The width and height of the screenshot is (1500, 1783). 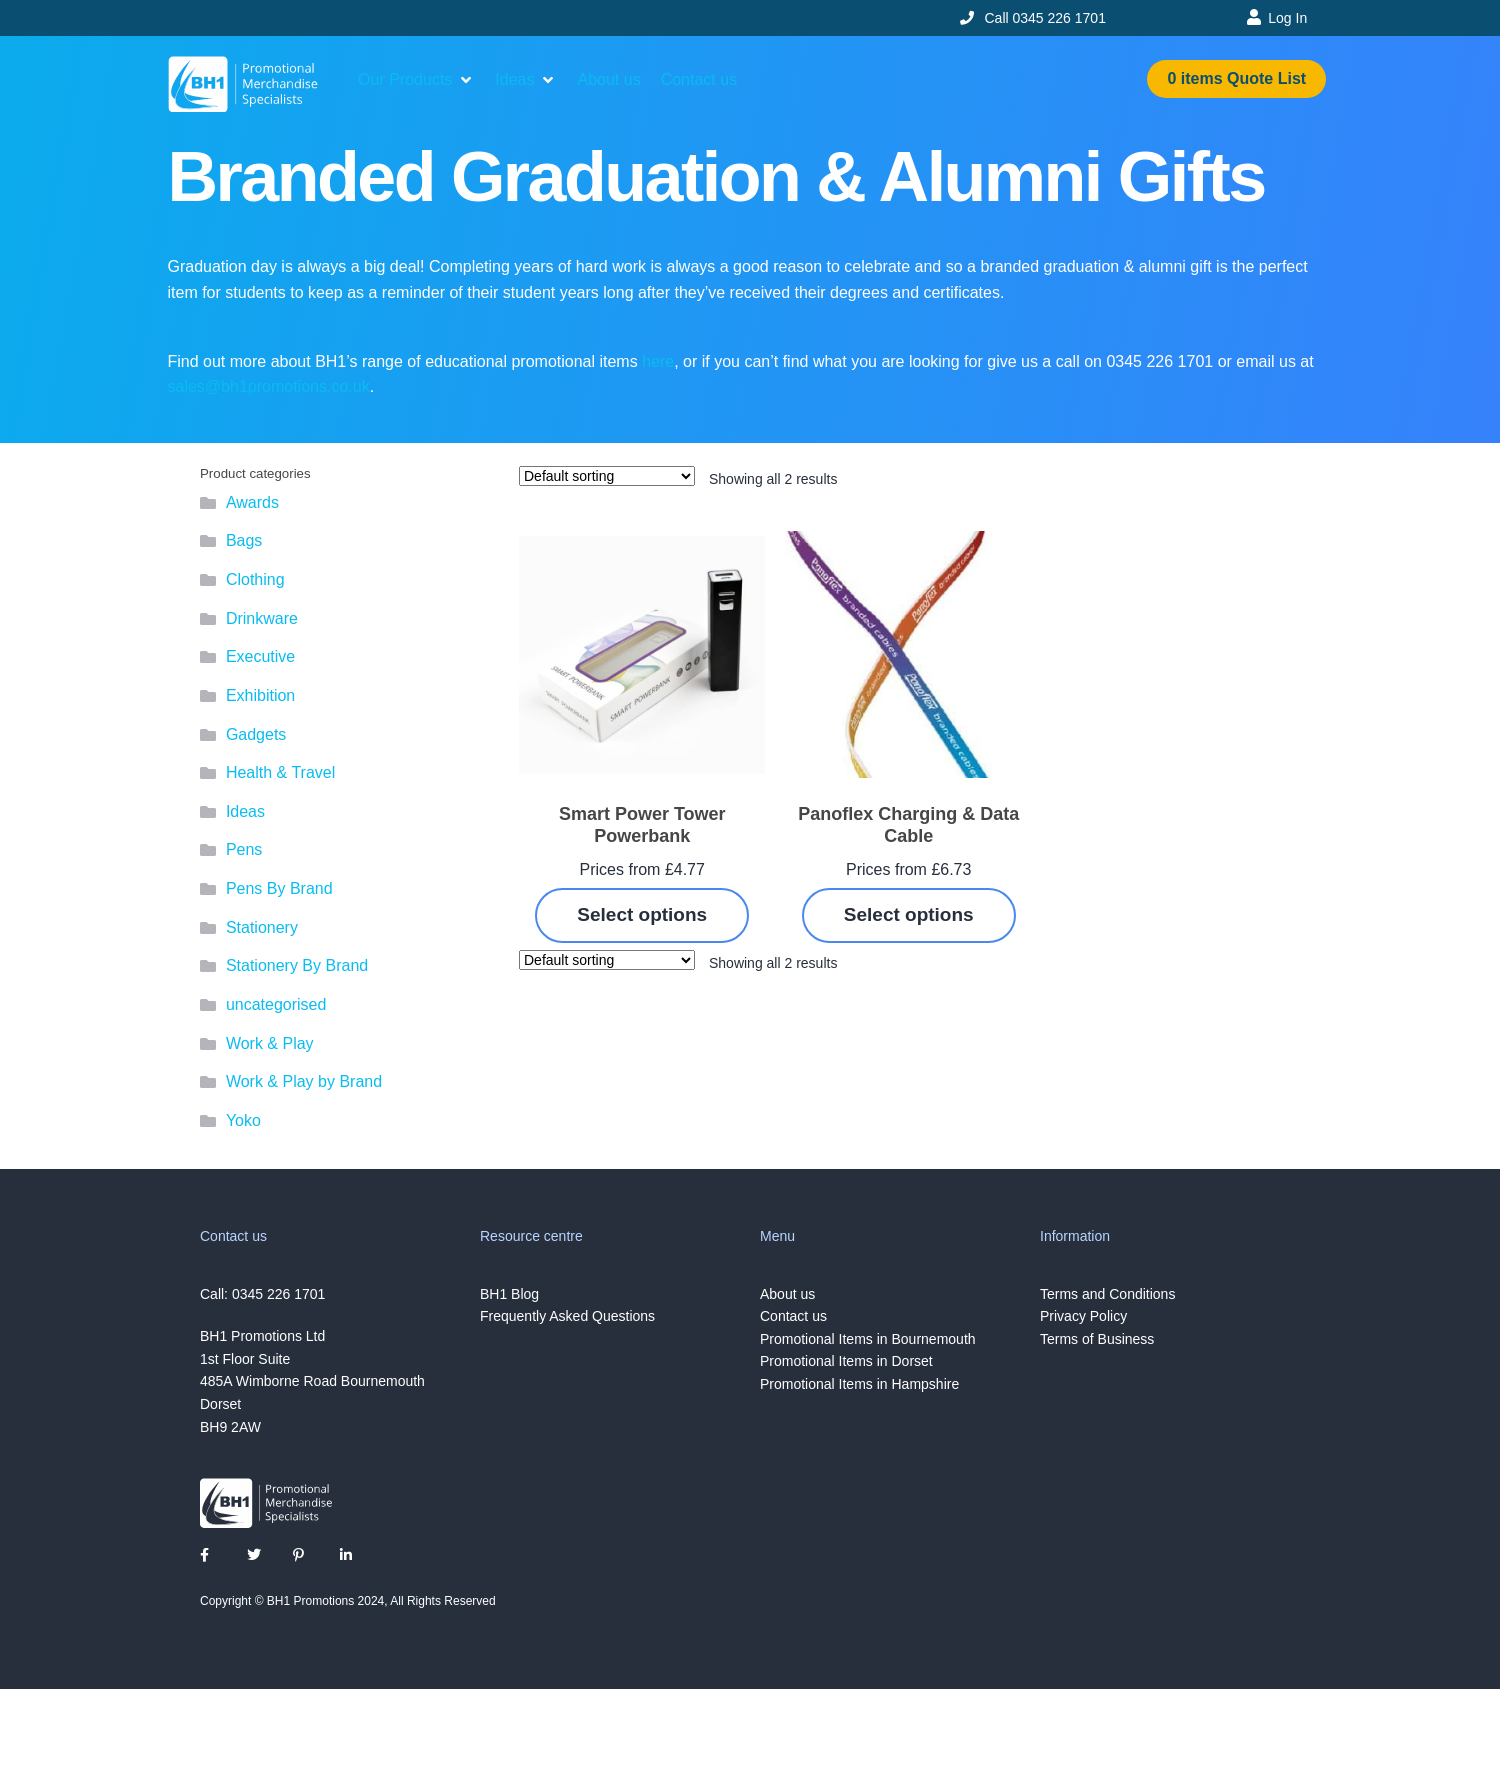 What do you see at coordinates (793, 1316) in the screenshot?
I see `Contact us` at bounding box center [793, 1316].